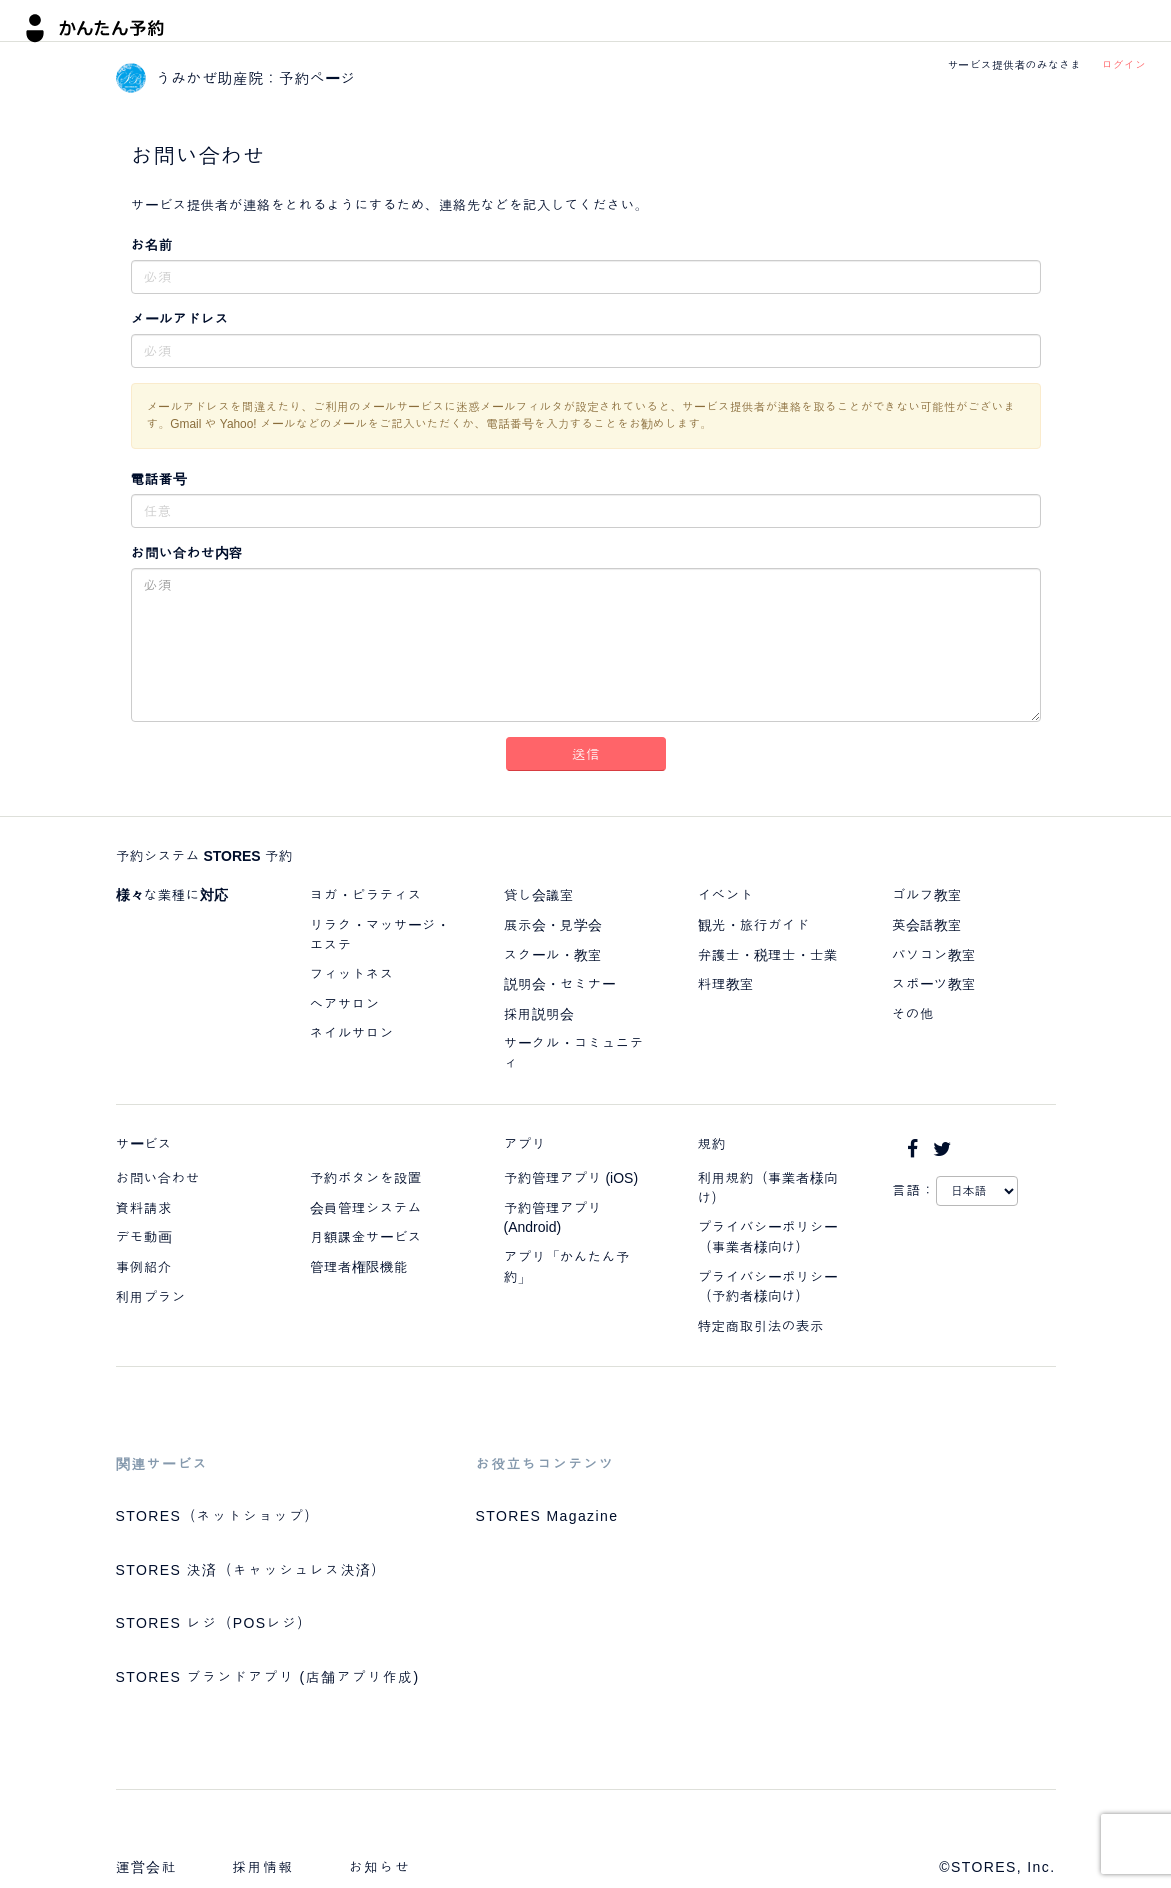 This screenshot has height=1888, width=1171. I want to click on STORES 決済（キャッシュレス決済）, so click(251, 1570).